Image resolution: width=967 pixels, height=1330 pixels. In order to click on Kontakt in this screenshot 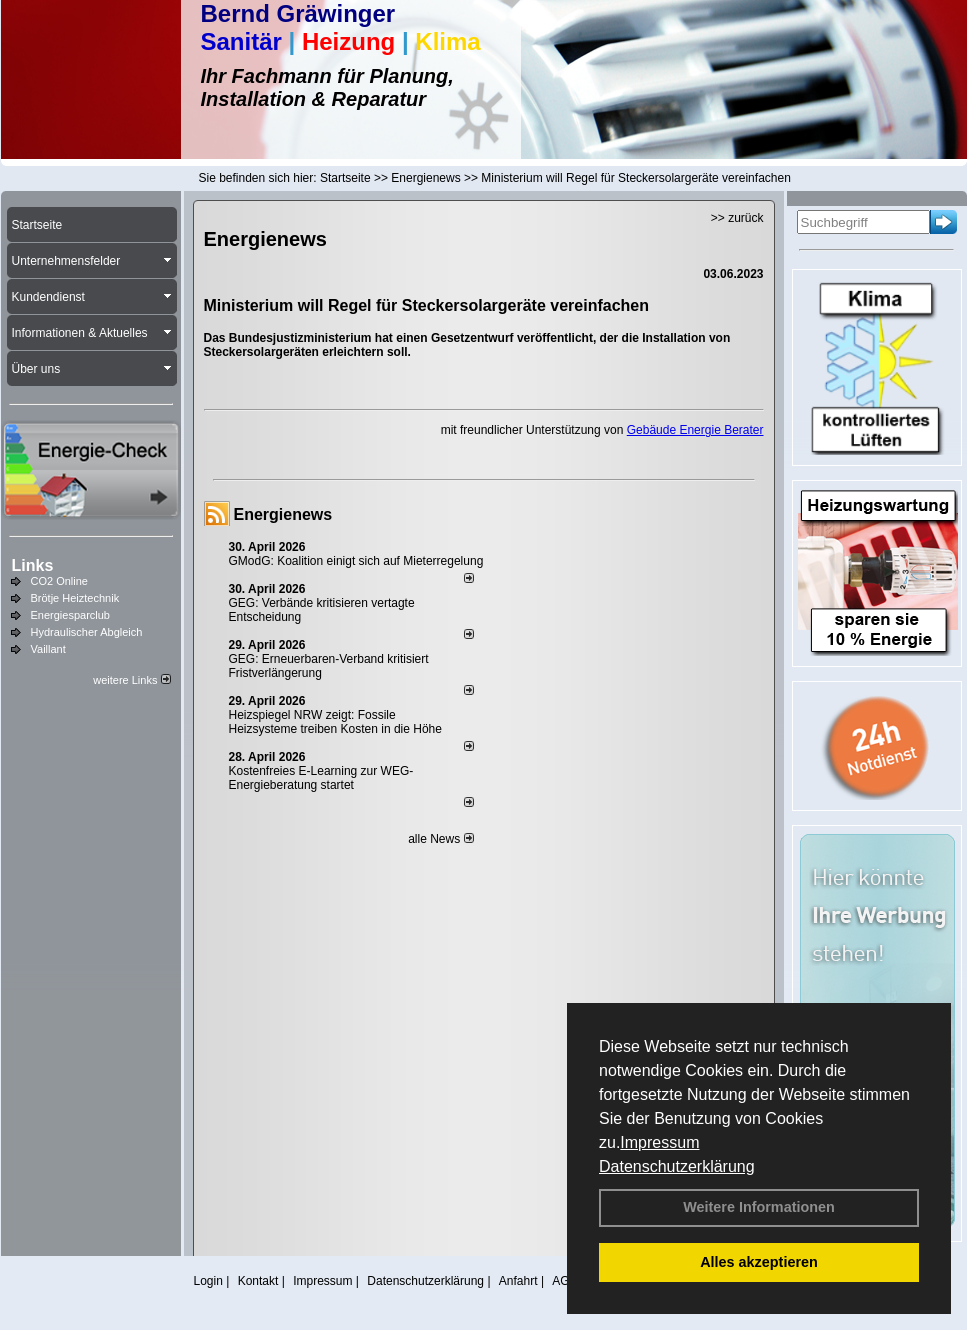, I will do `click(258, 1281)`.